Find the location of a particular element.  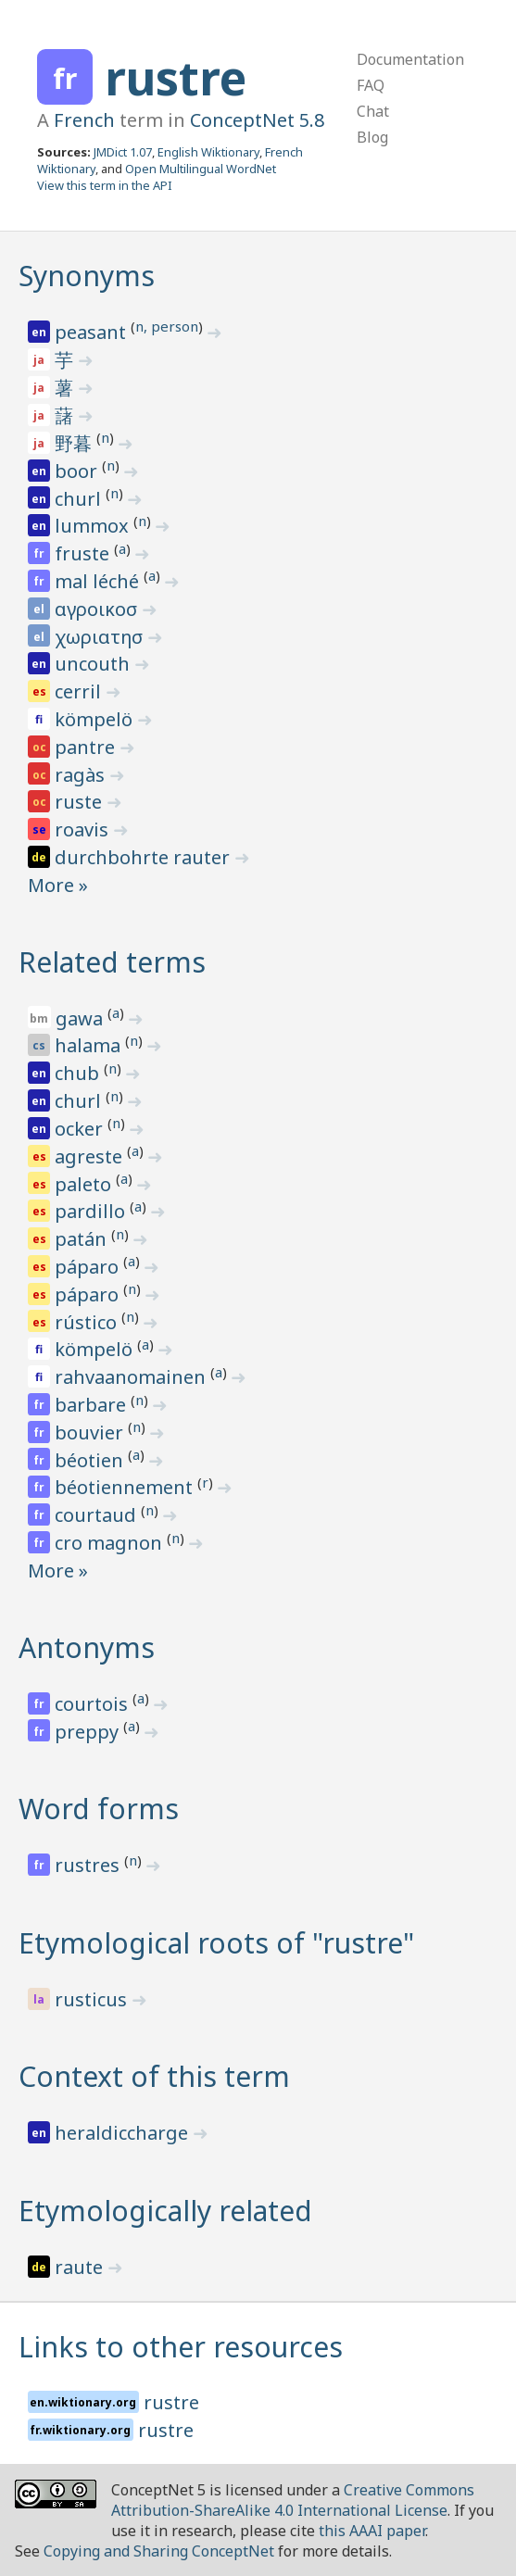

Related terms is located at coordinates (112, 962).